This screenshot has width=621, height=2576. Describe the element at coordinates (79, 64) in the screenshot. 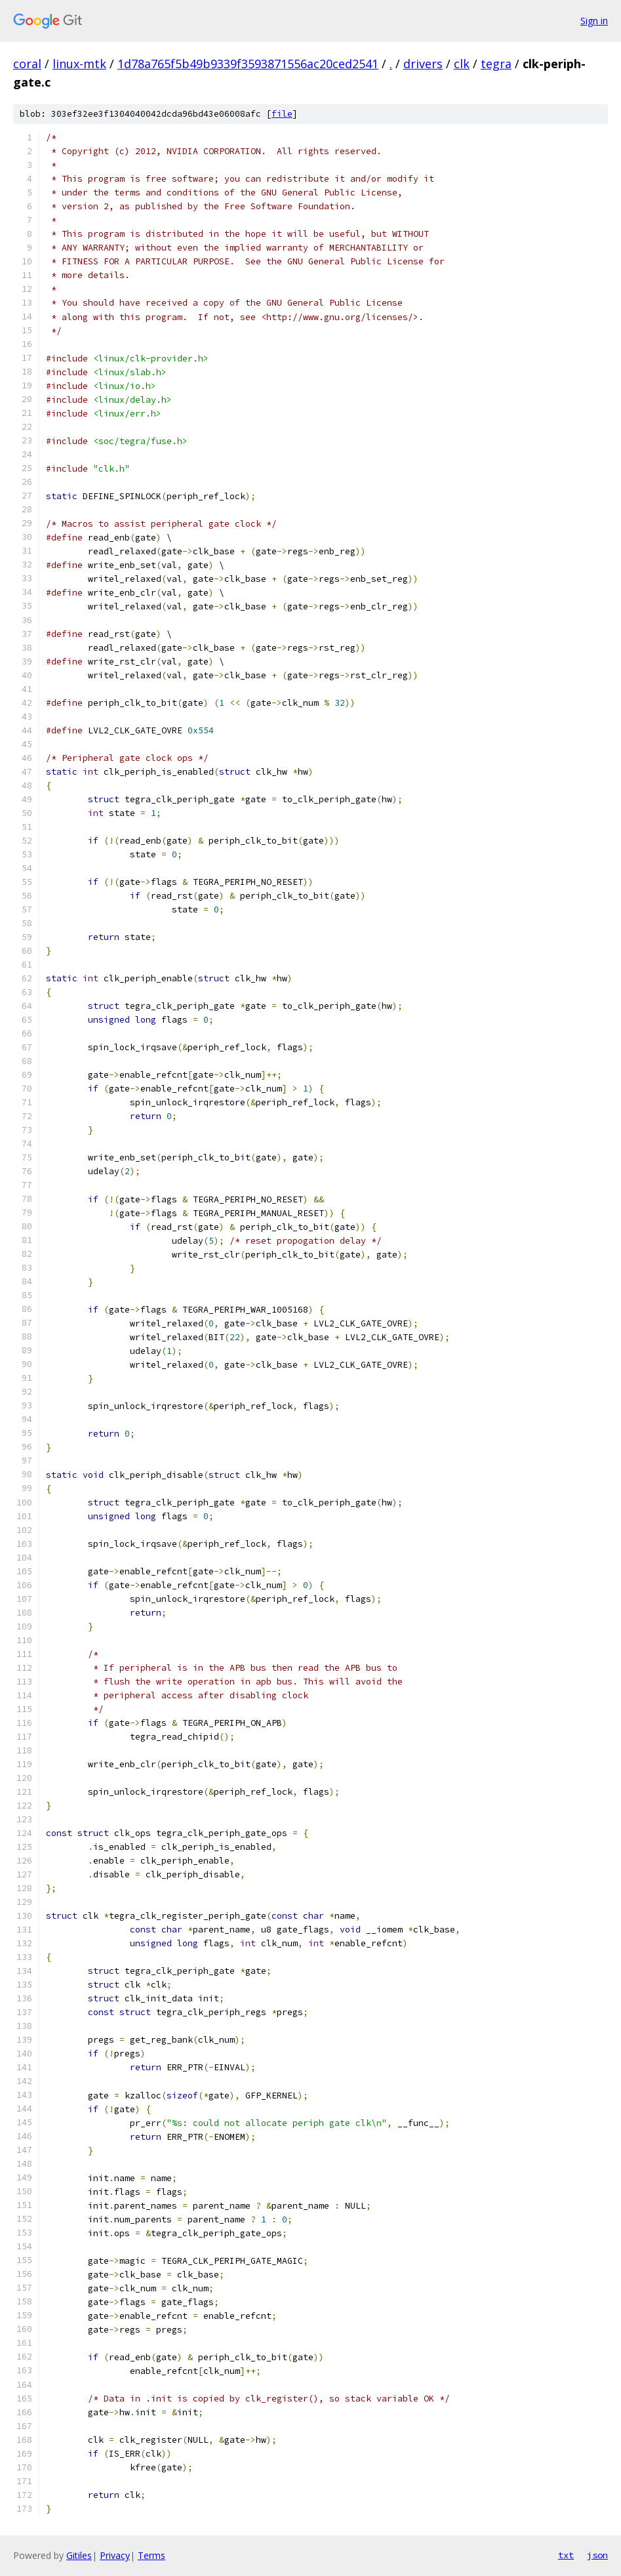

I see `linux-mtk` at that location.